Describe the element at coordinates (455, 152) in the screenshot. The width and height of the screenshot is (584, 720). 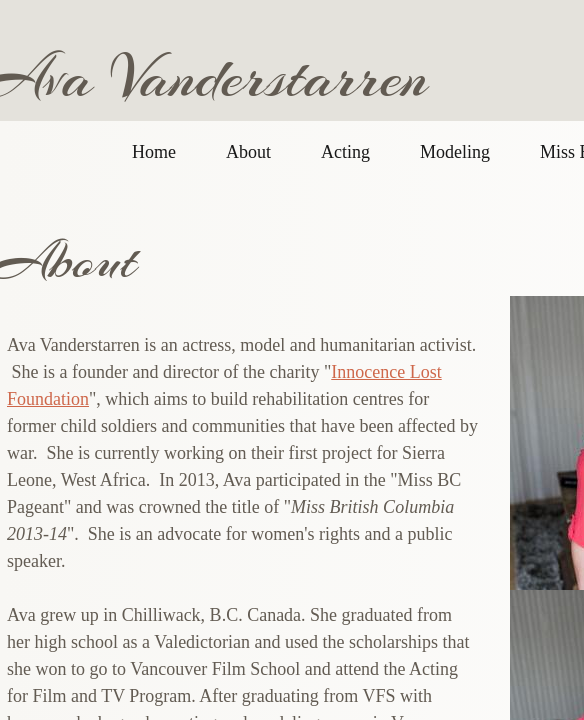
I see `Modeling` at that location.